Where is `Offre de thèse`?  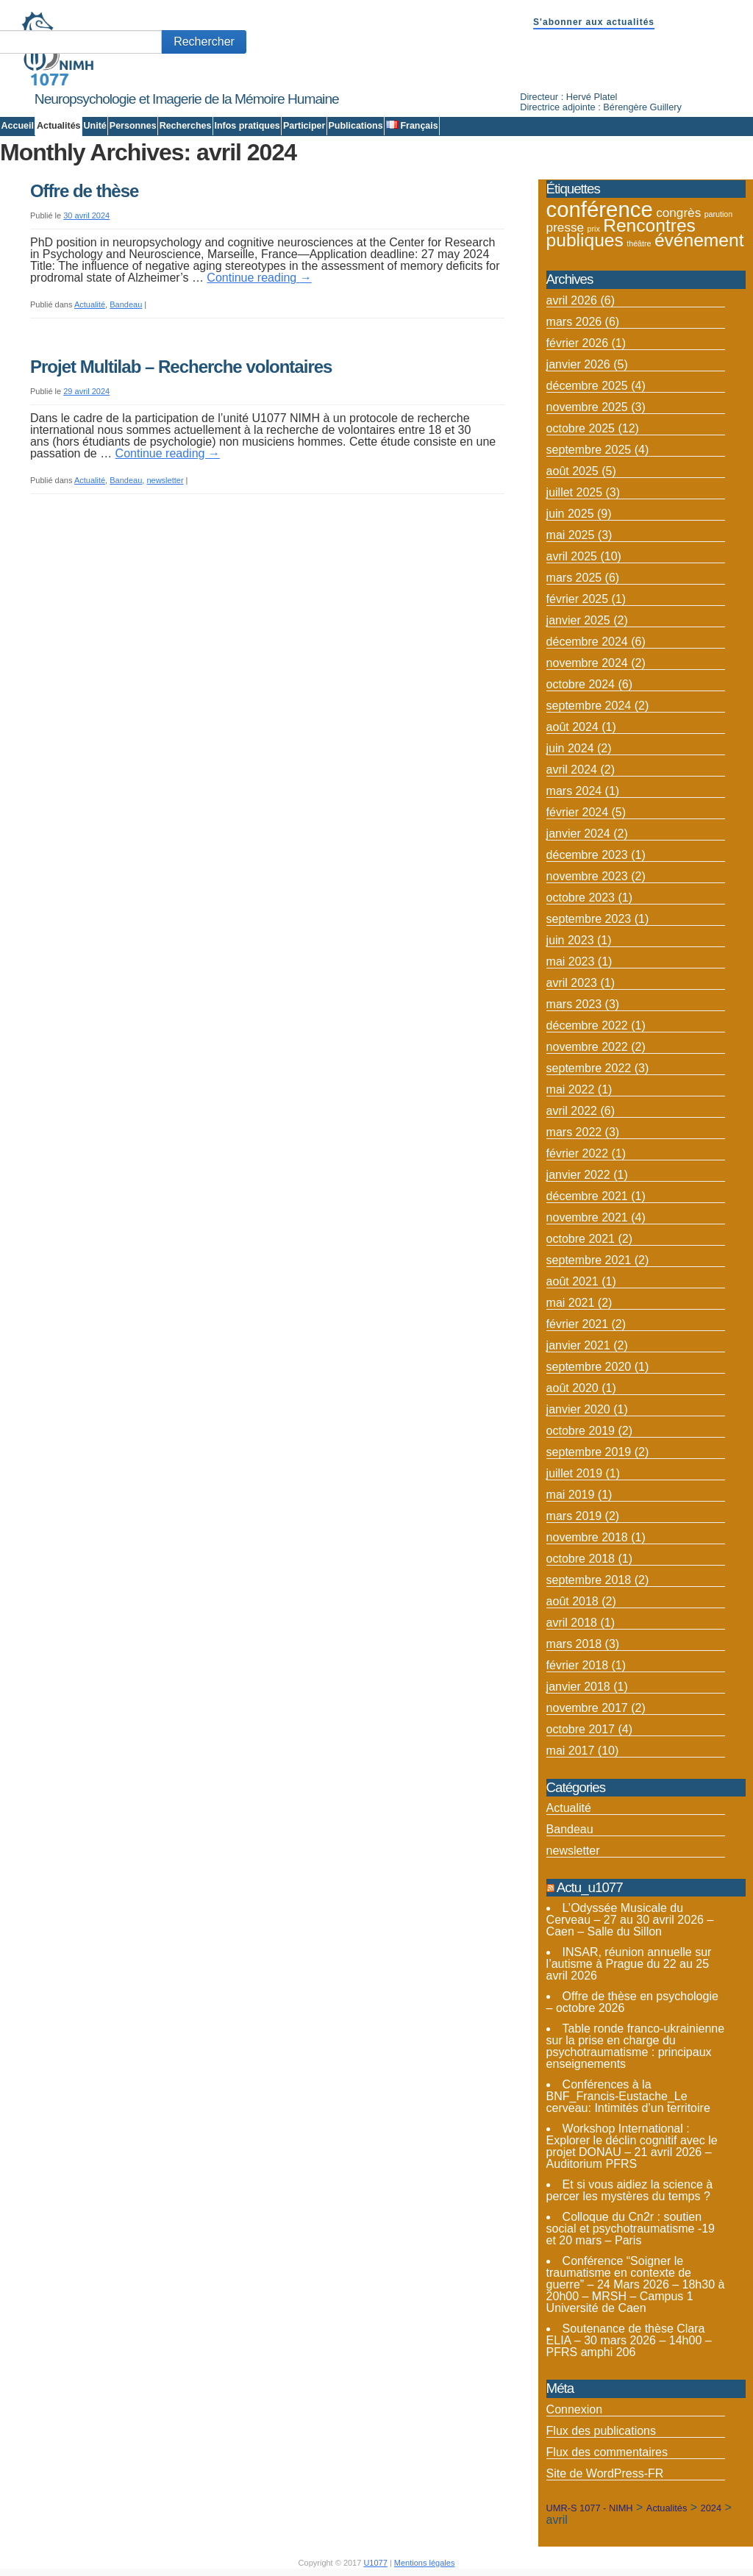 Offre de thèse is located at coordinates (84, 191).